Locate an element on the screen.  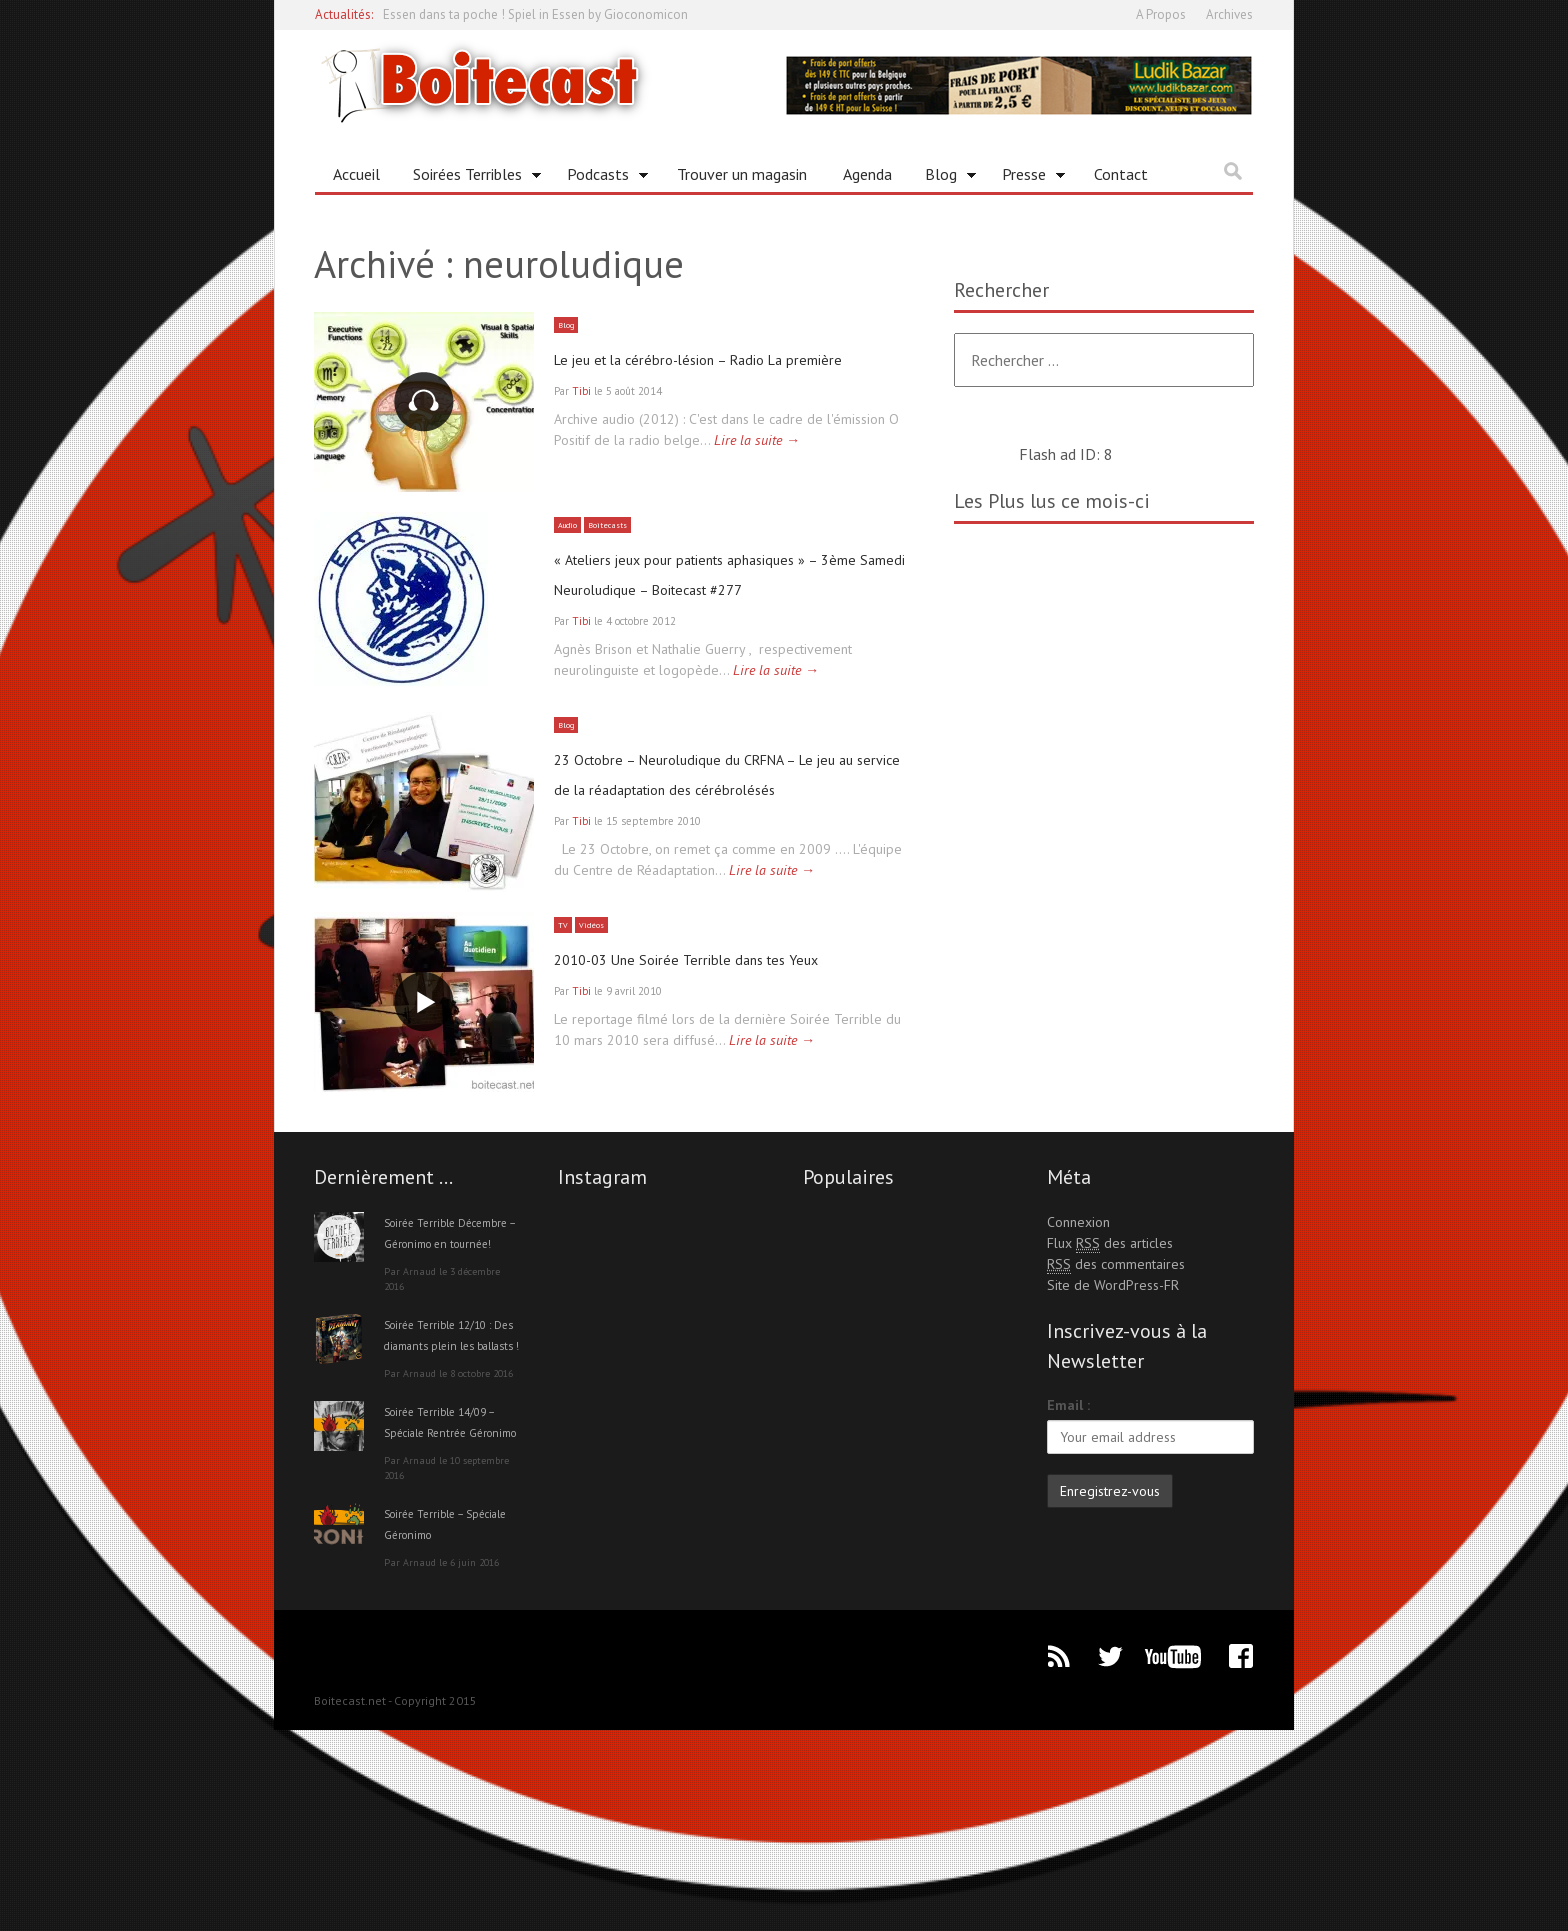
Essen dans ta poche ! Spiel in Essen by Gioconomicon is located at coordinates (535, 14).